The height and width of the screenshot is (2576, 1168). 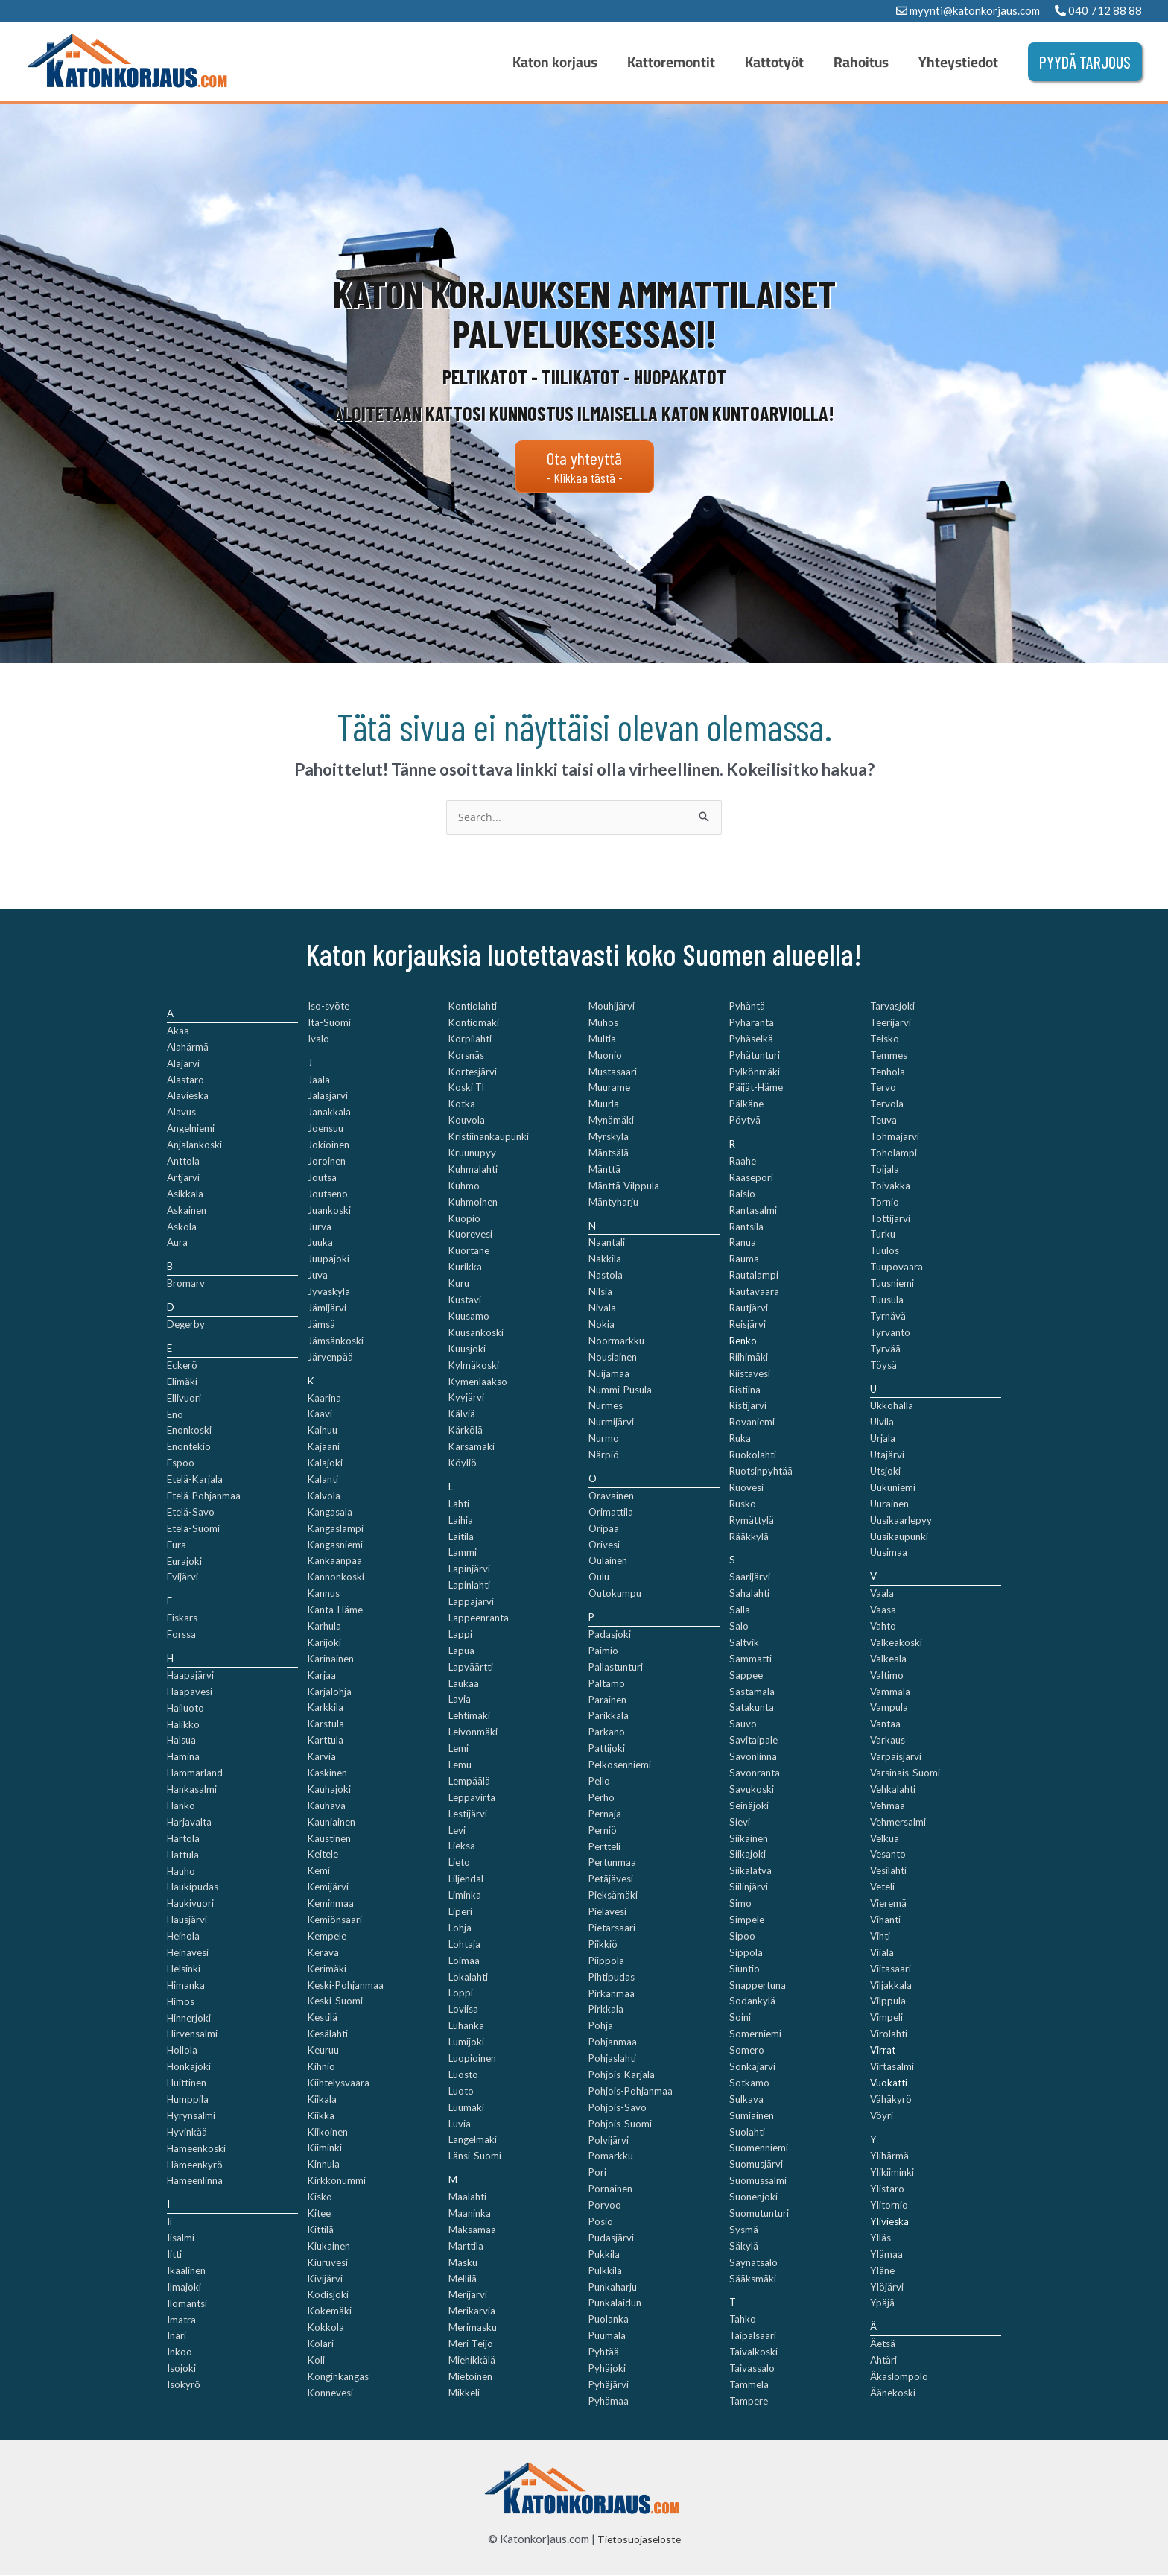 What do you see at coordinates (322, 1179) in the screenshot?
I see `Joutsa` at bounding box center [322, 1179].